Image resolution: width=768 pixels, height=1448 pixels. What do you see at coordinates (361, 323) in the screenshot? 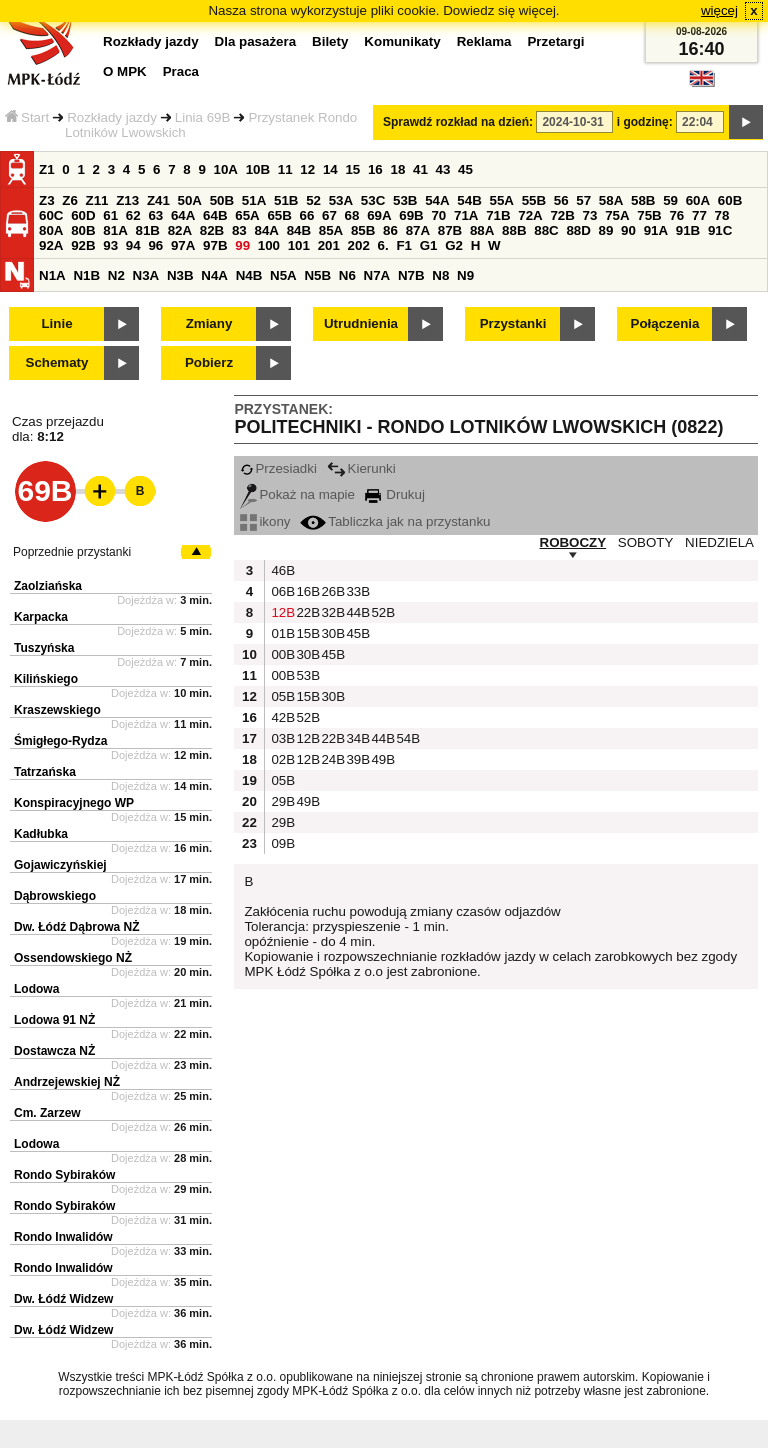
I see `Utrudnienia` at bounding box center [361, 323].